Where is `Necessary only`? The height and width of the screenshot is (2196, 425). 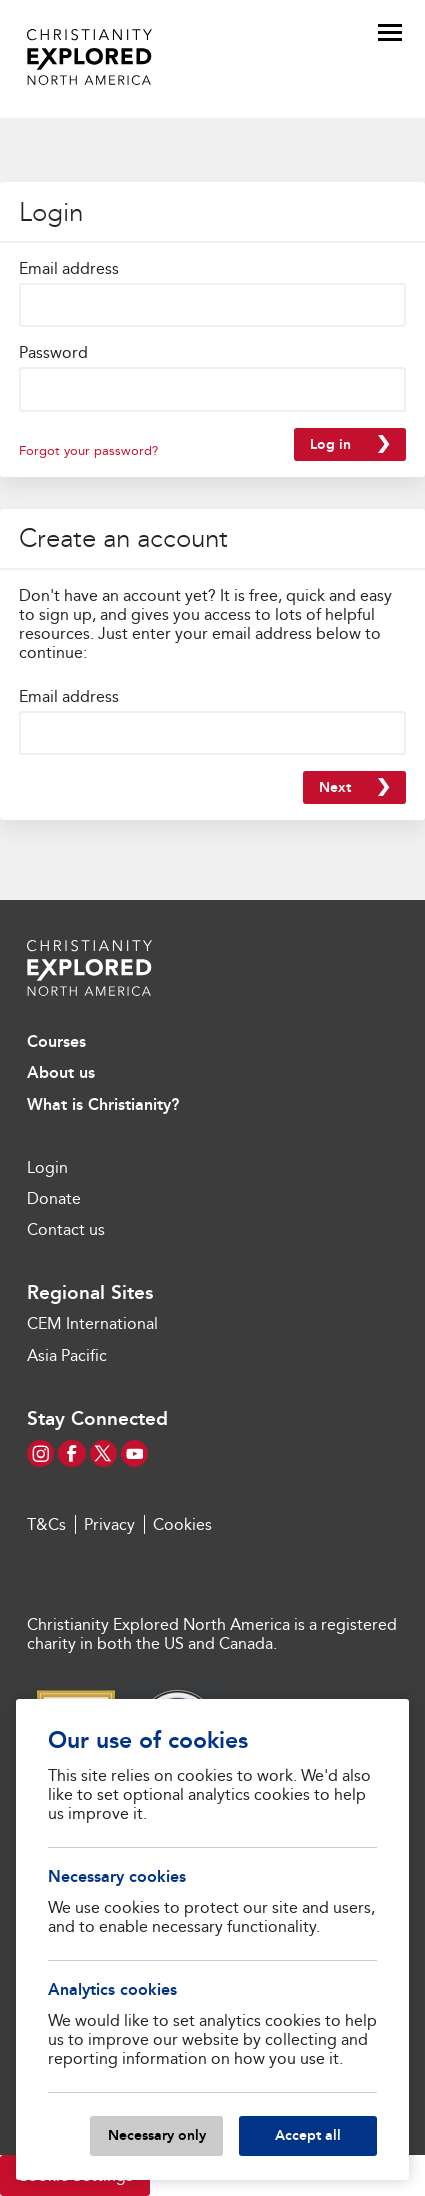 Necessary only is located at coordinates (157, 2135).